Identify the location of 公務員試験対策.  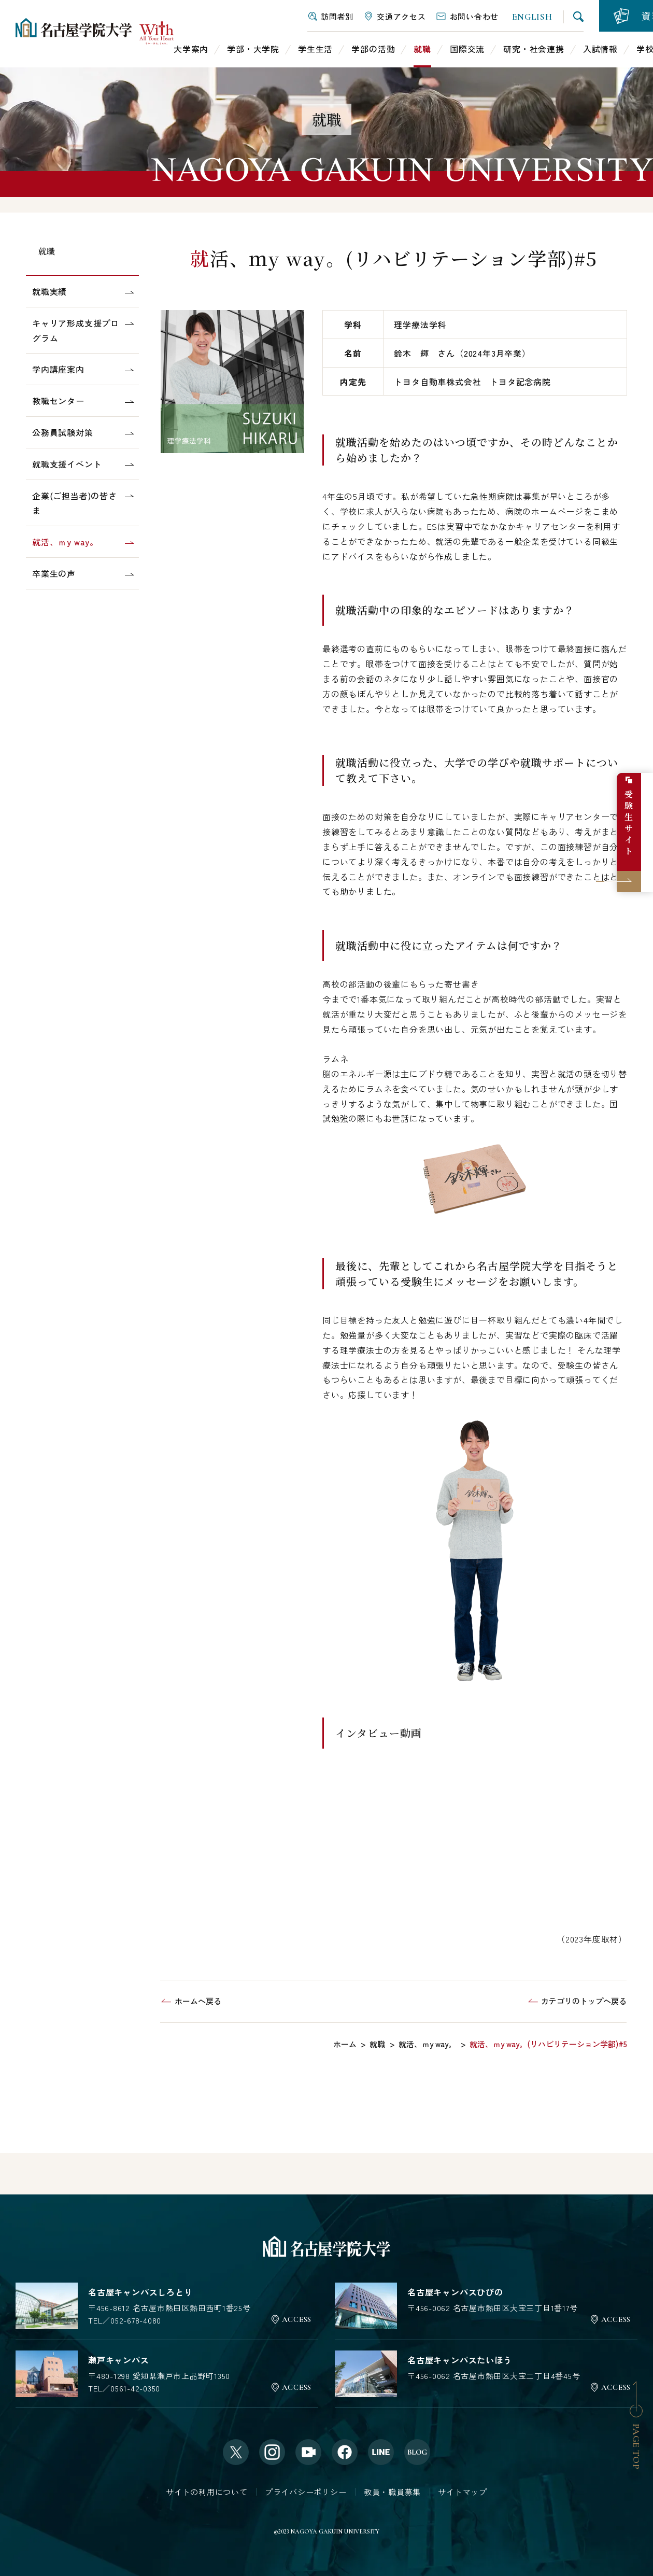
(62, 432).